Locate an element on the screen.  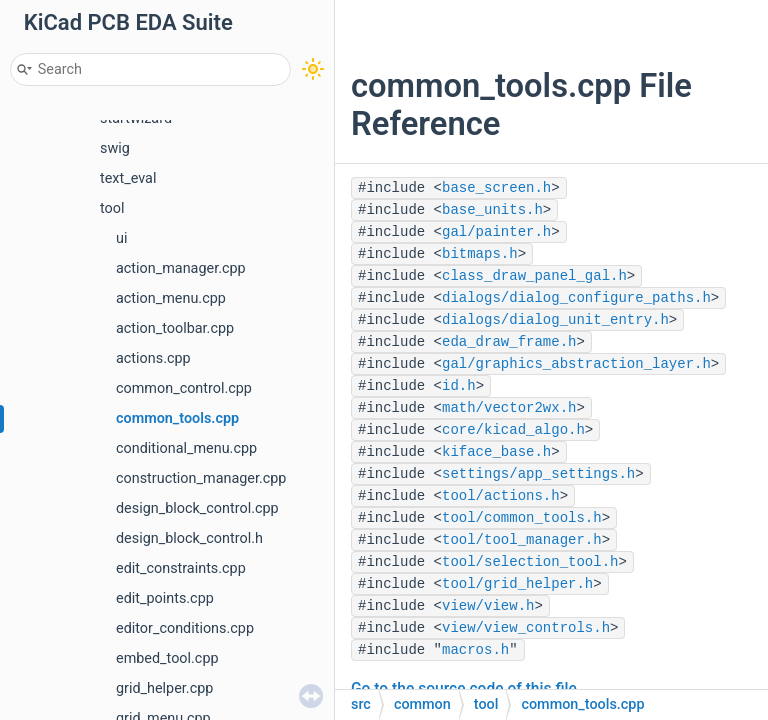
tool/tool_manager.h is located at coordinates (522, 540).